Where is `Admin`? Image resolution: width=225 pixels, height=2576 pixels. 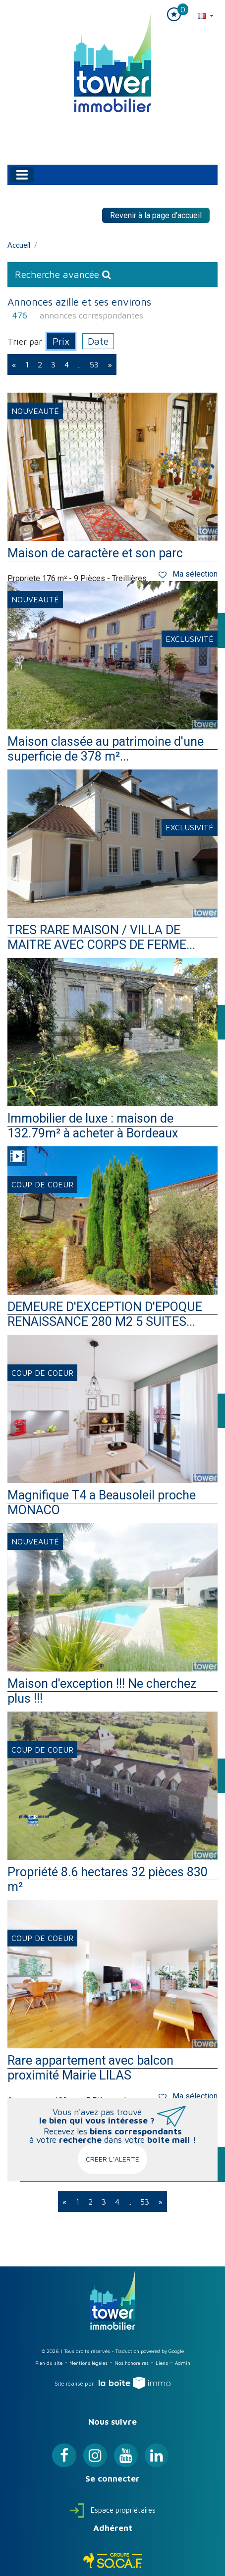
Admin is located at coordinates (182, 2363).